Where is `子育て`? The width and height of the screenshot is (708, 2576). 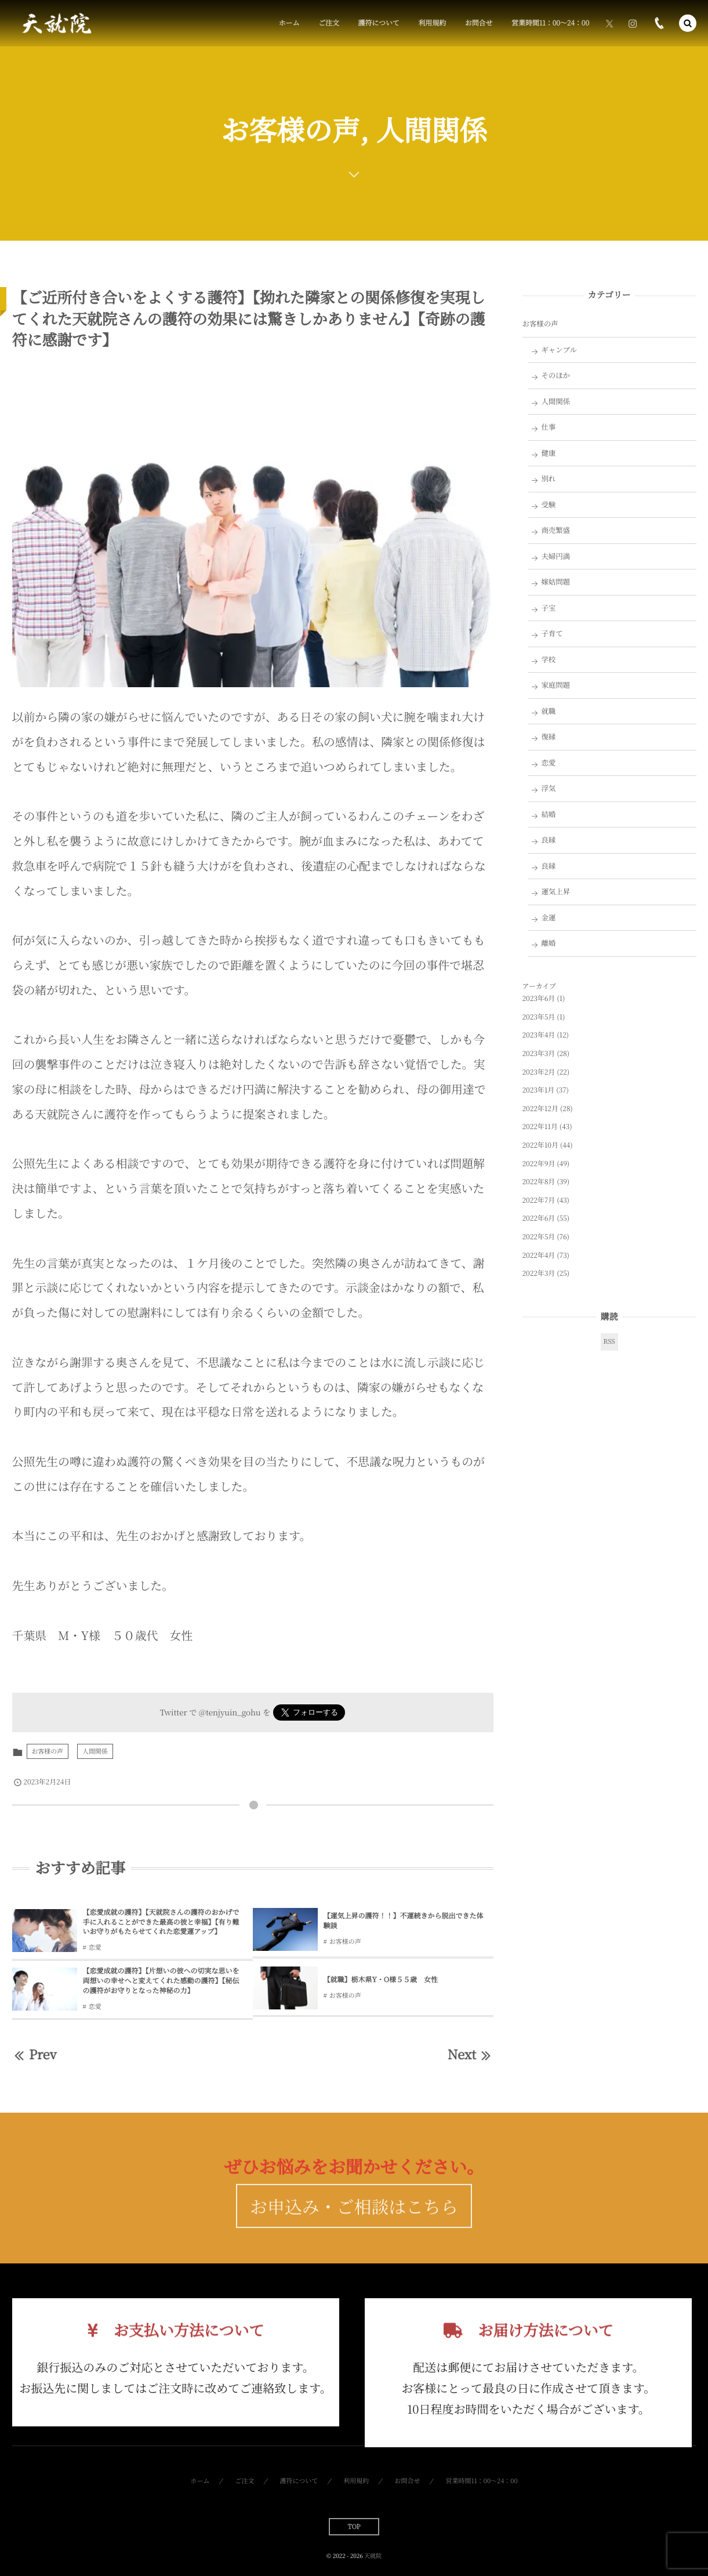 子育て is located at coordinates (551, 633).